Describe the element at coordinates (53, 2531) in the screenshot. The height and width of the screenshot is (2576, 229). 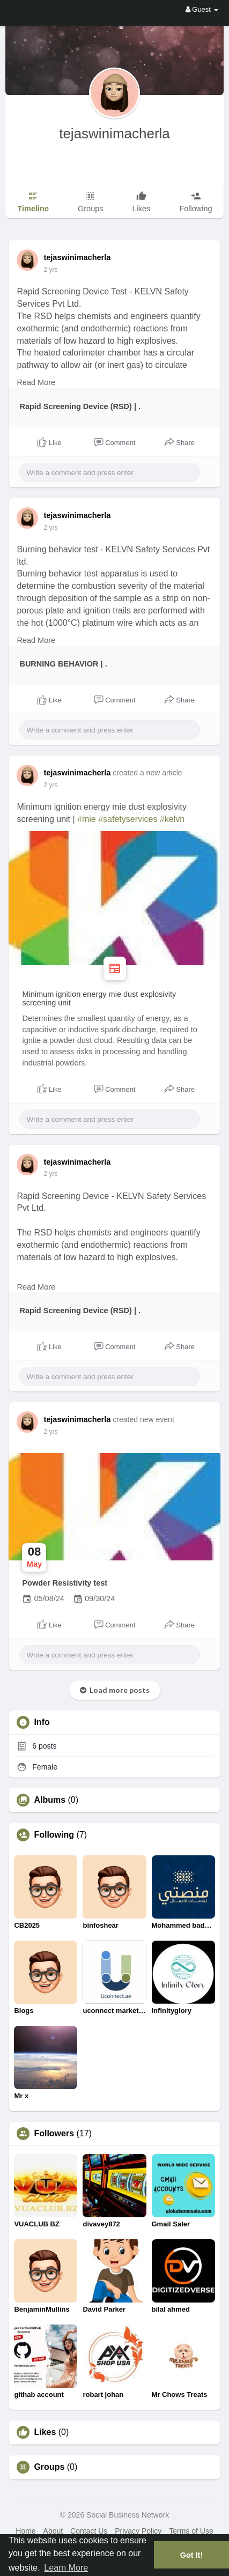
I see `About` at that location.